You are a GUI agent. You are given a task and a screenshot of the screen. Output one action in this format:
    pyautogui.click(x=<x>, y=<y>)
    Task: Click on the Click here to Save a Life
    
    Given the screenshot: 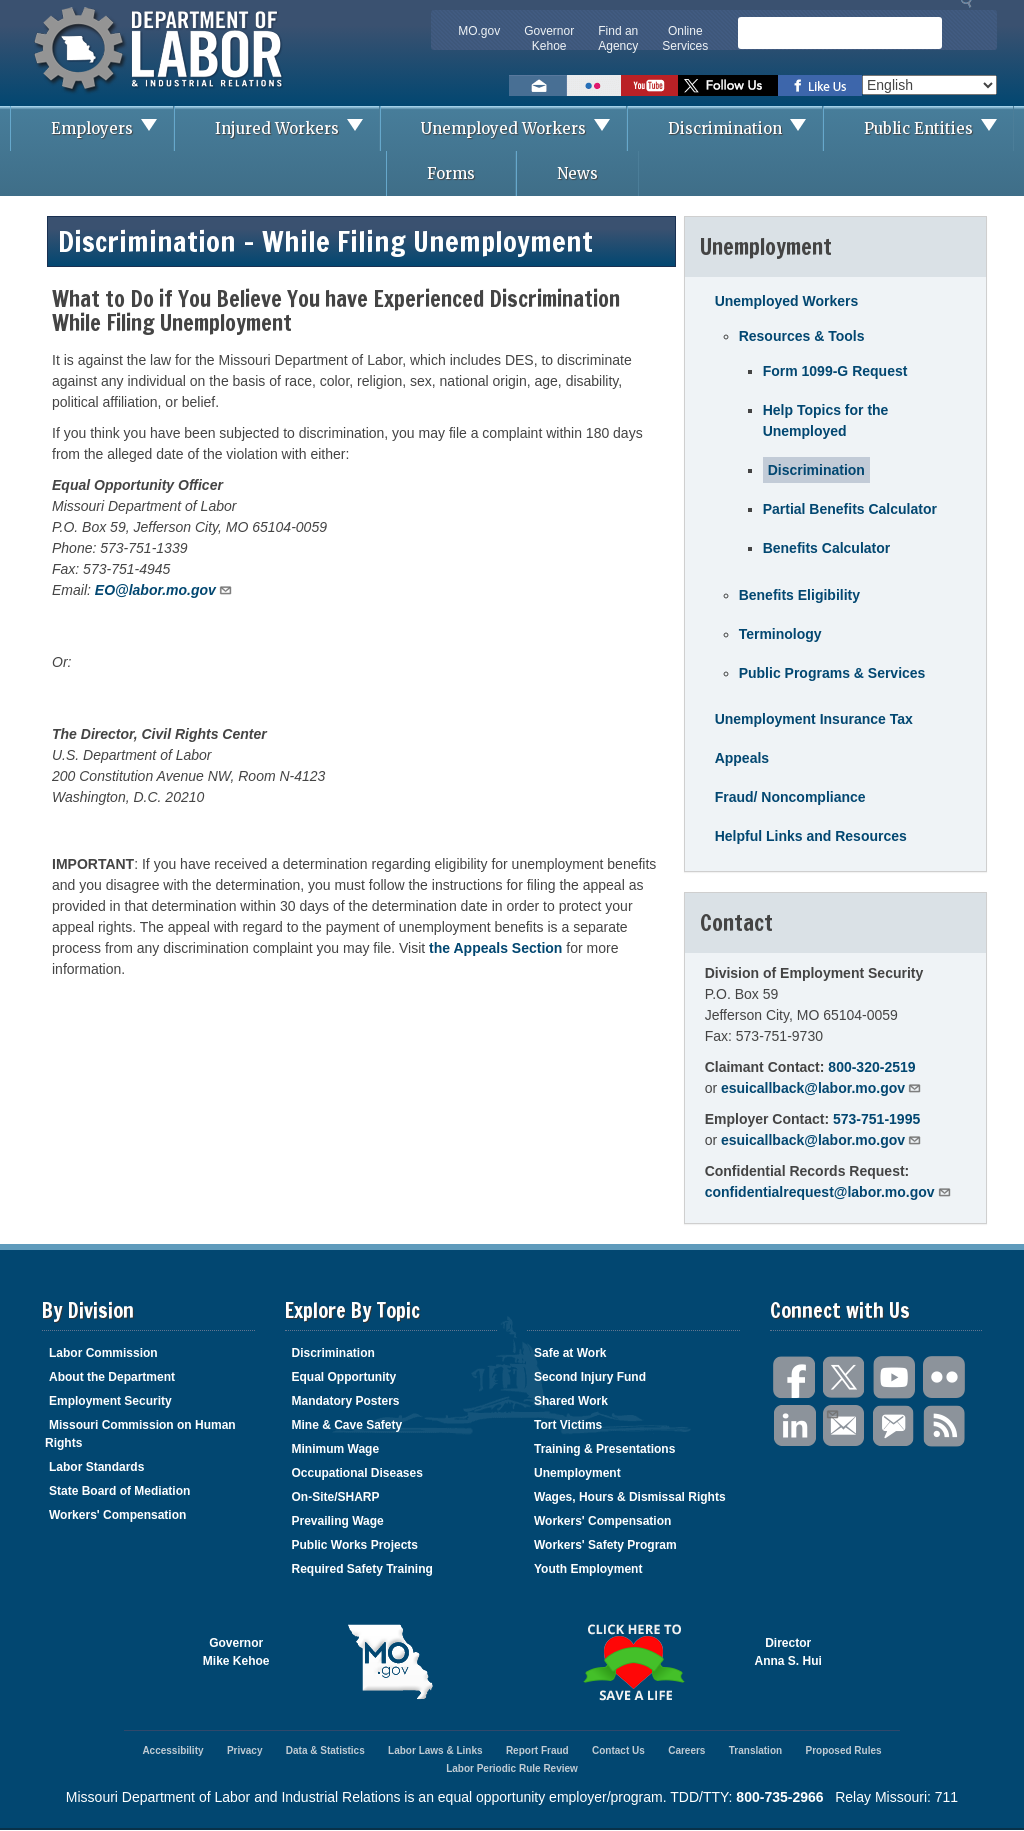 What is the action you would take?
    pyautogui.click(x=633, y=1662)
    